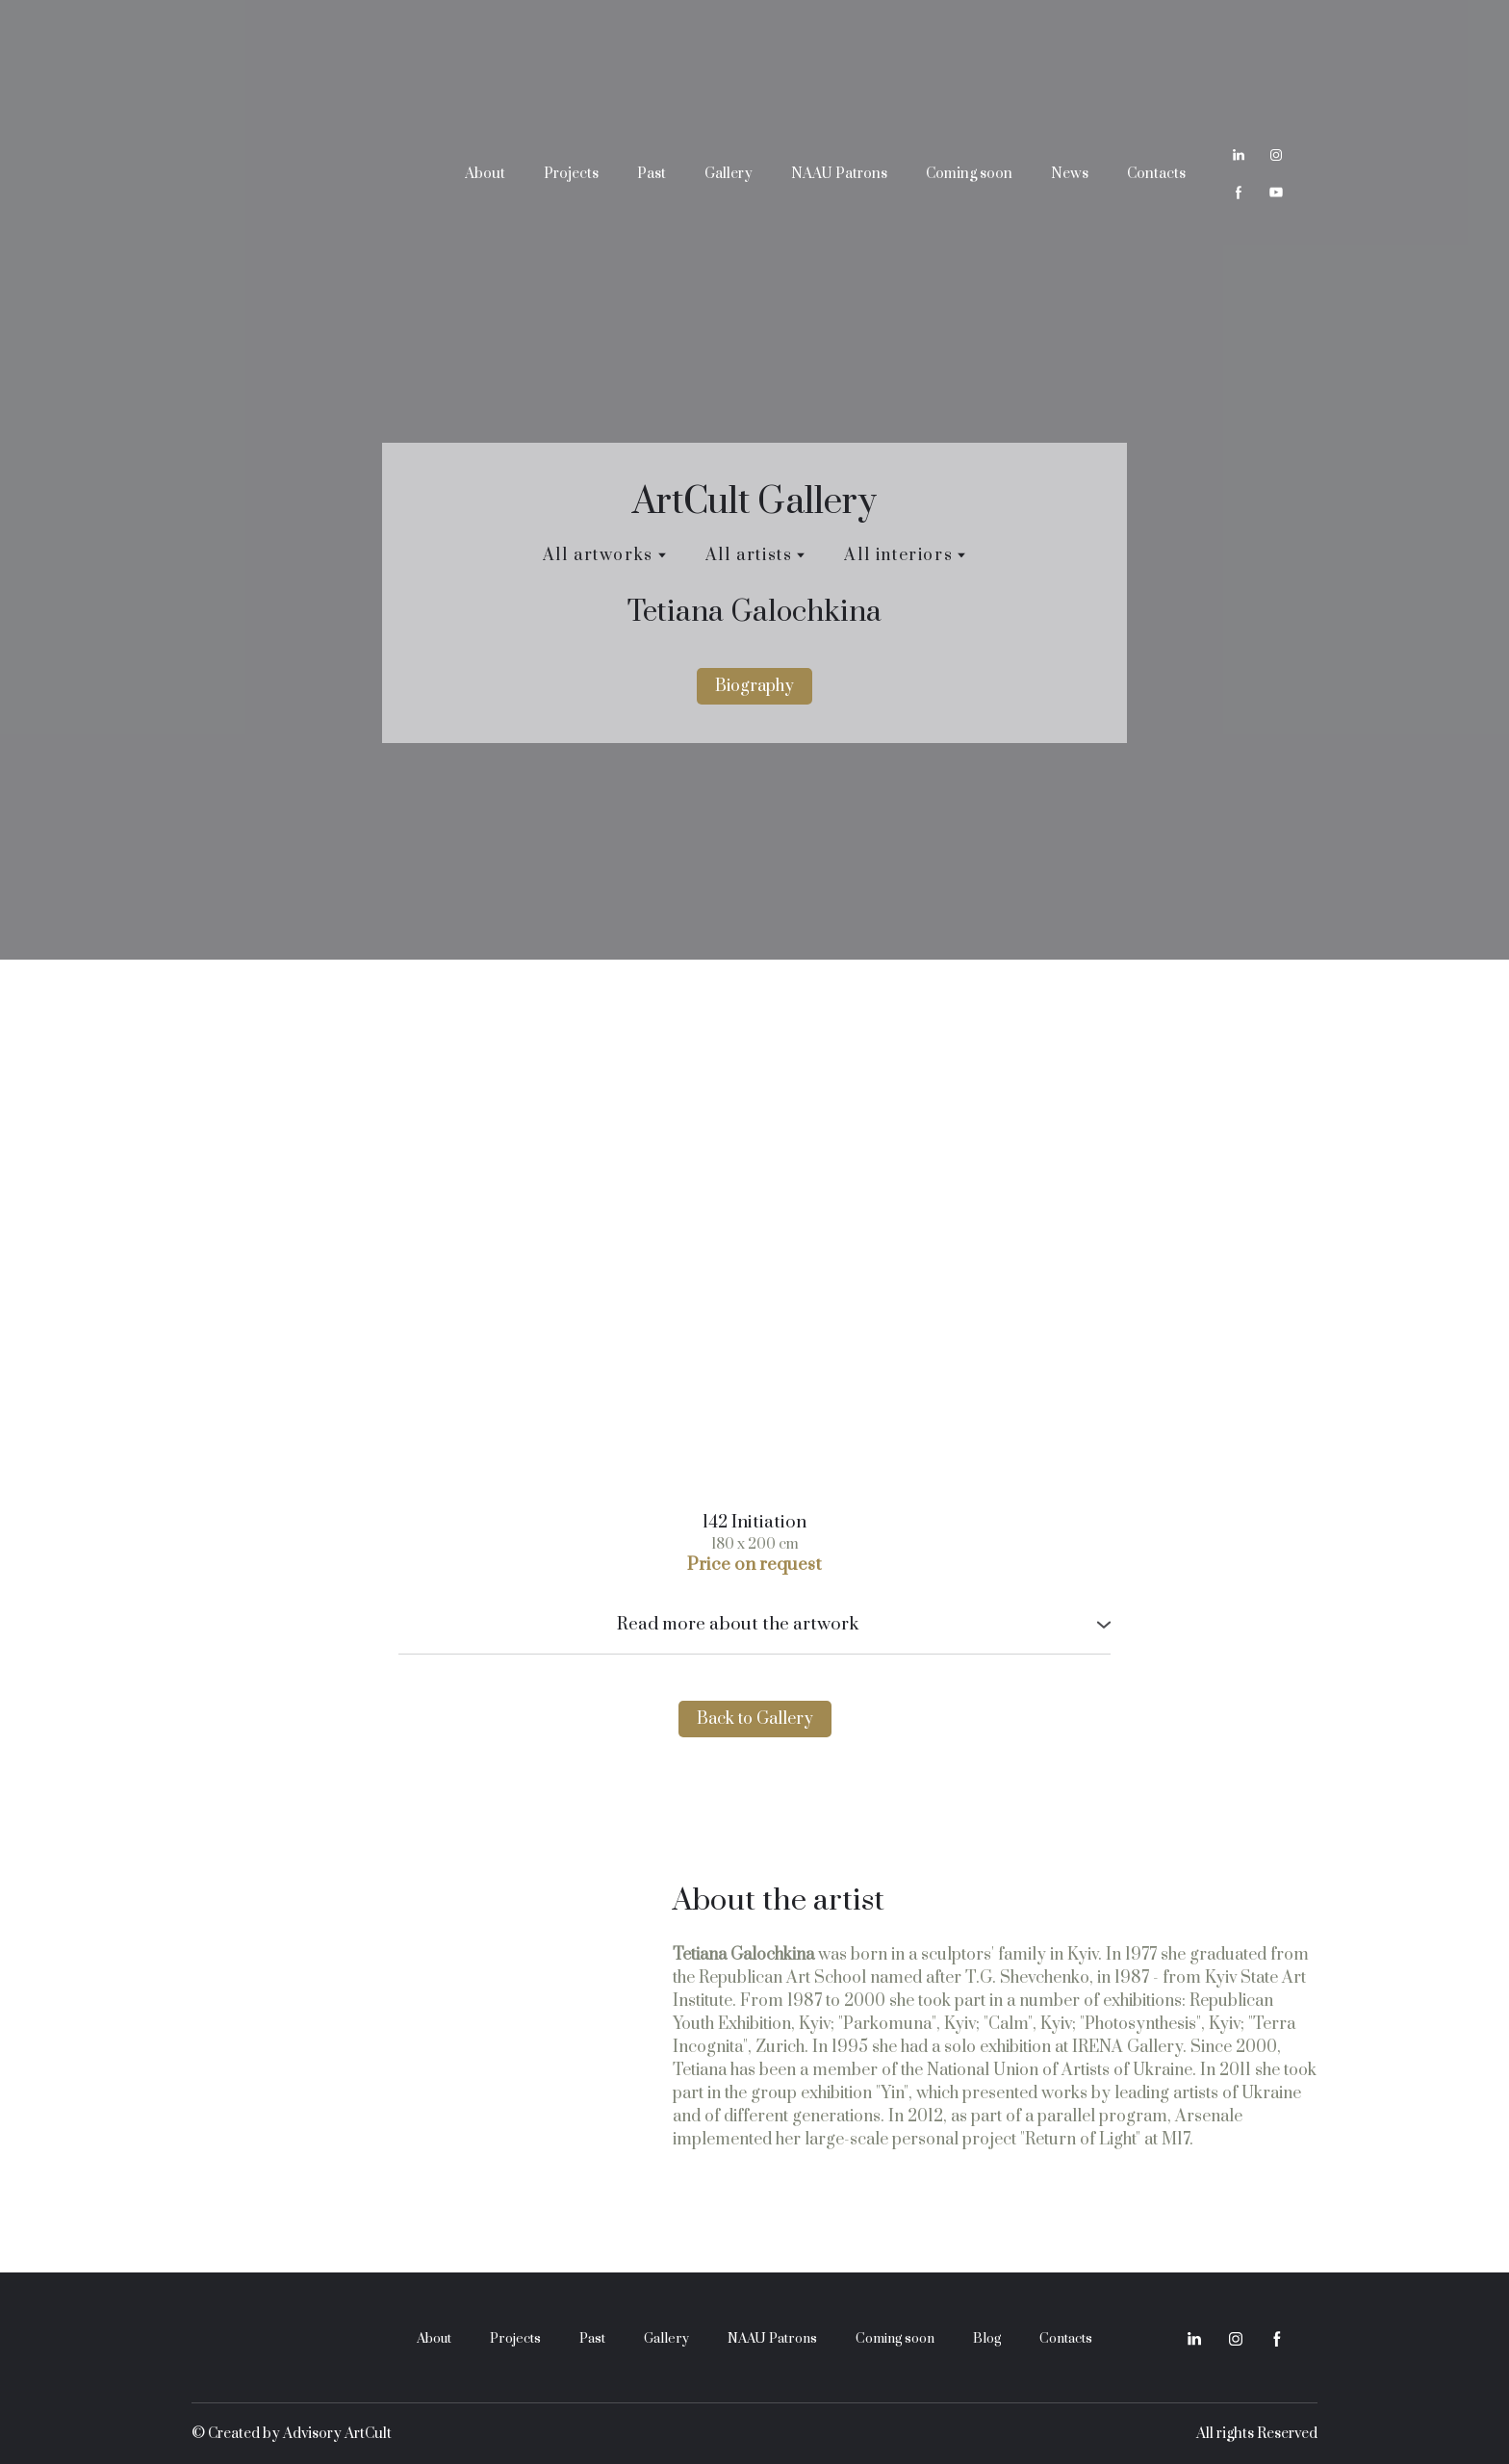 Image resolution: width=1509 pixels, height=2464 pixels. I want to click on Contacts, so click(1156, 174).